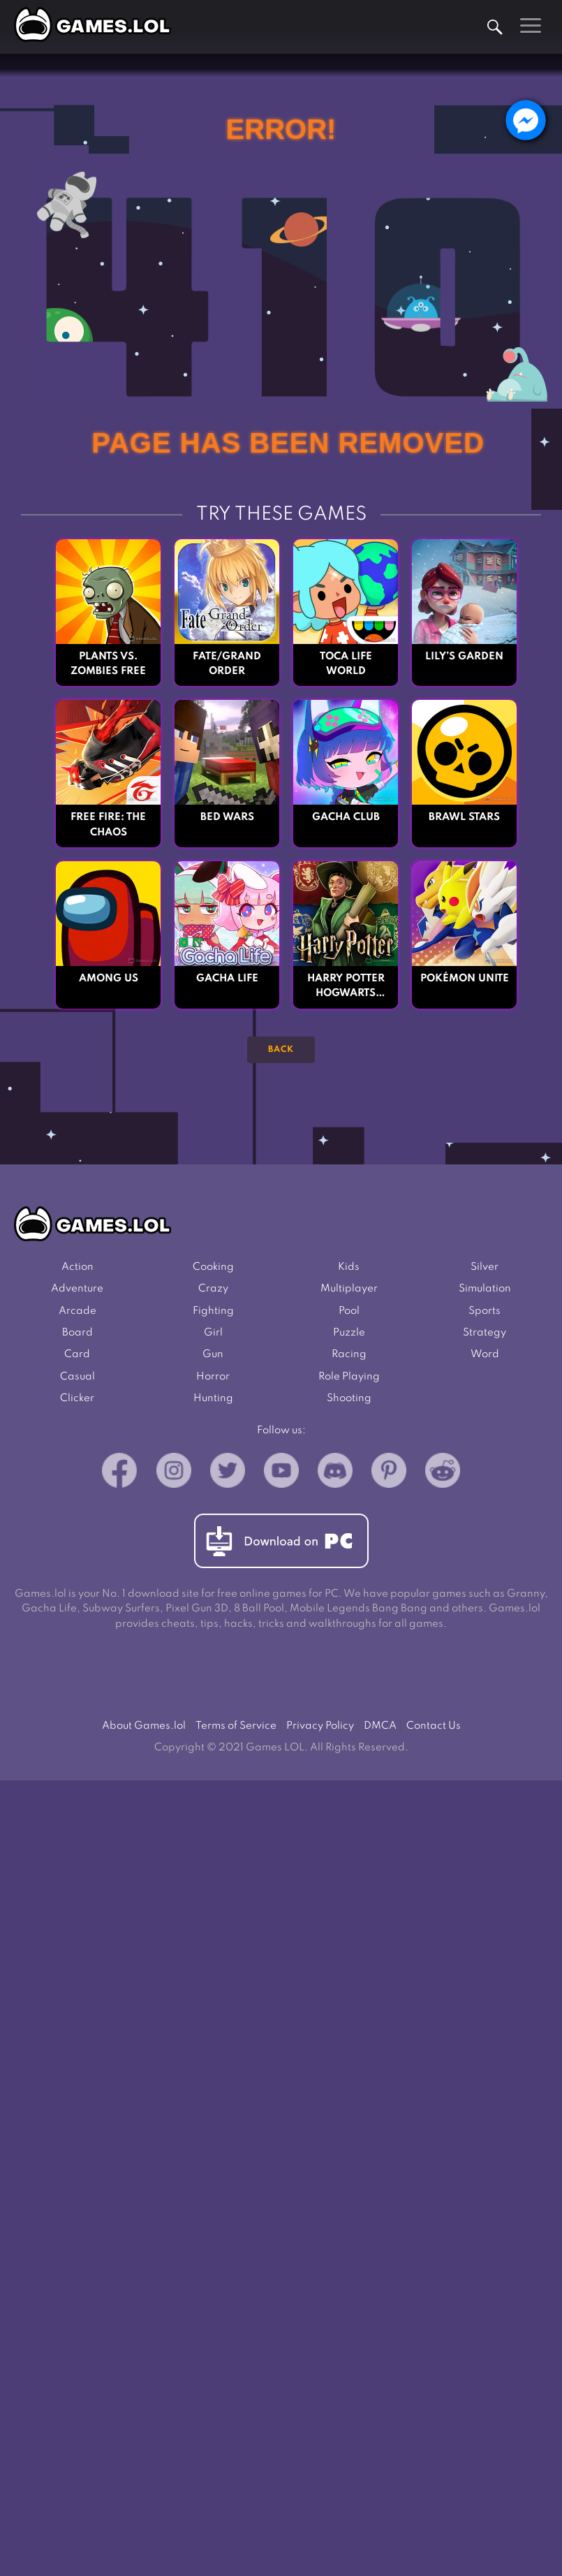  I want to click on Racing, so click(349, 1356).